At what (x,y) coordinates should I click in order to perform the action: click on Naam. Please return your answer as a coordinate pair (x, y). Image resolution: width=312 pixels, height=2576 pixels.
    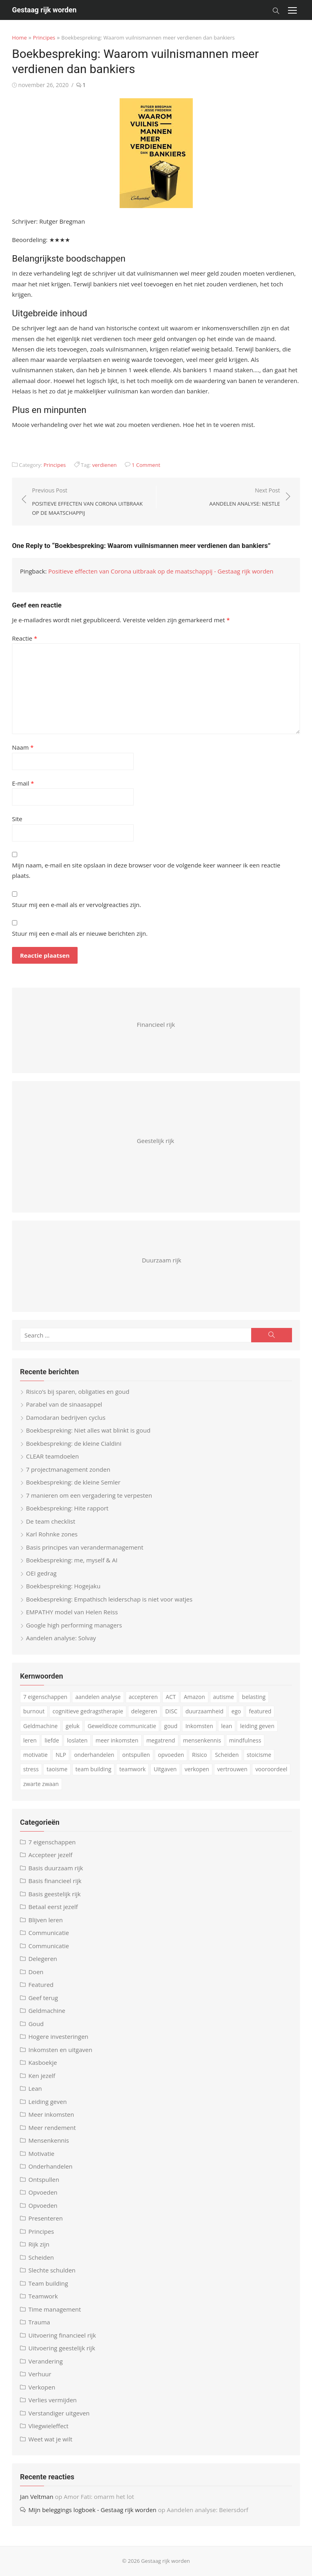
    Looking at the image, I should click on (23, 747).